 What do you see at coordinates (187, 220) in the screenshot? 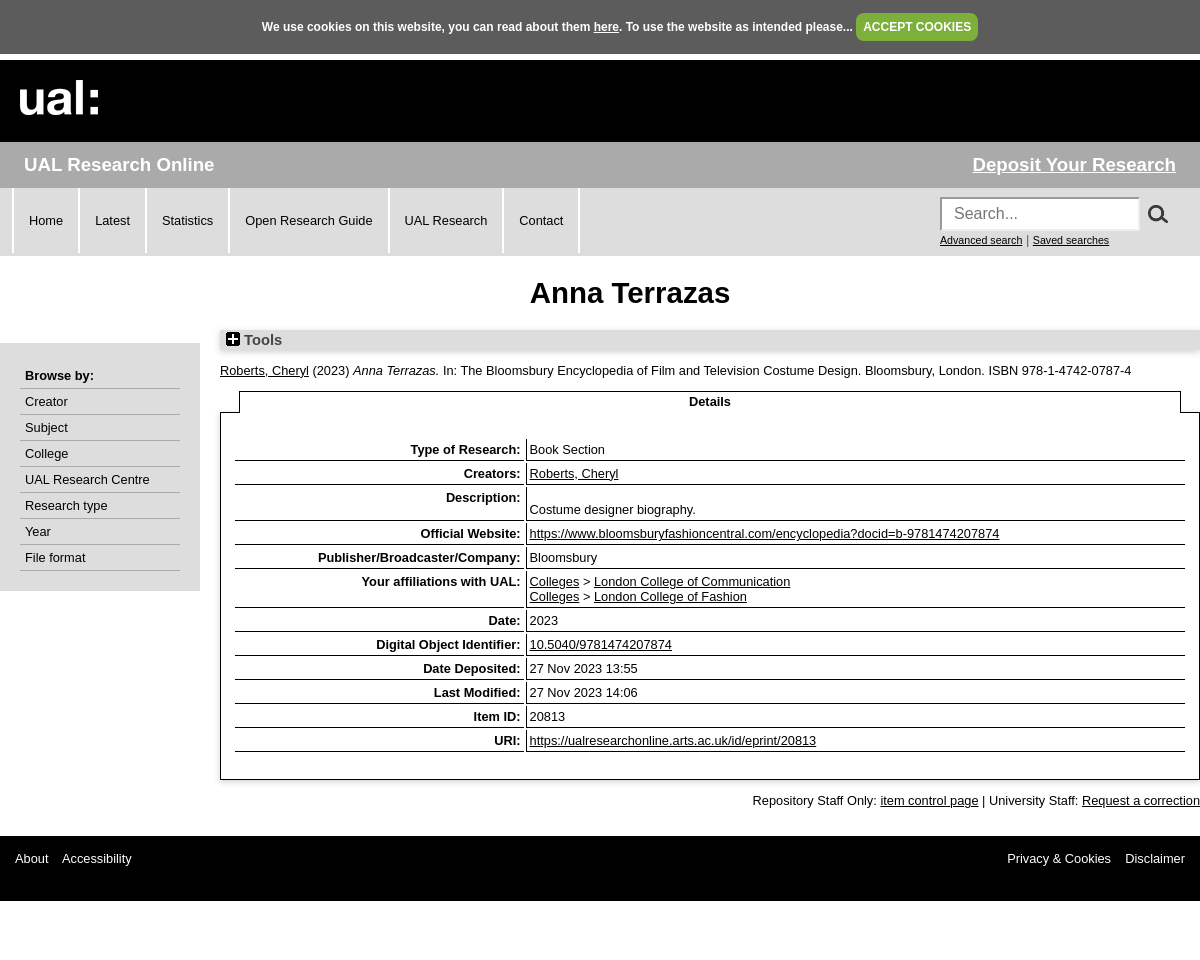
I see `Statistics` at bounding box center [187, 220].